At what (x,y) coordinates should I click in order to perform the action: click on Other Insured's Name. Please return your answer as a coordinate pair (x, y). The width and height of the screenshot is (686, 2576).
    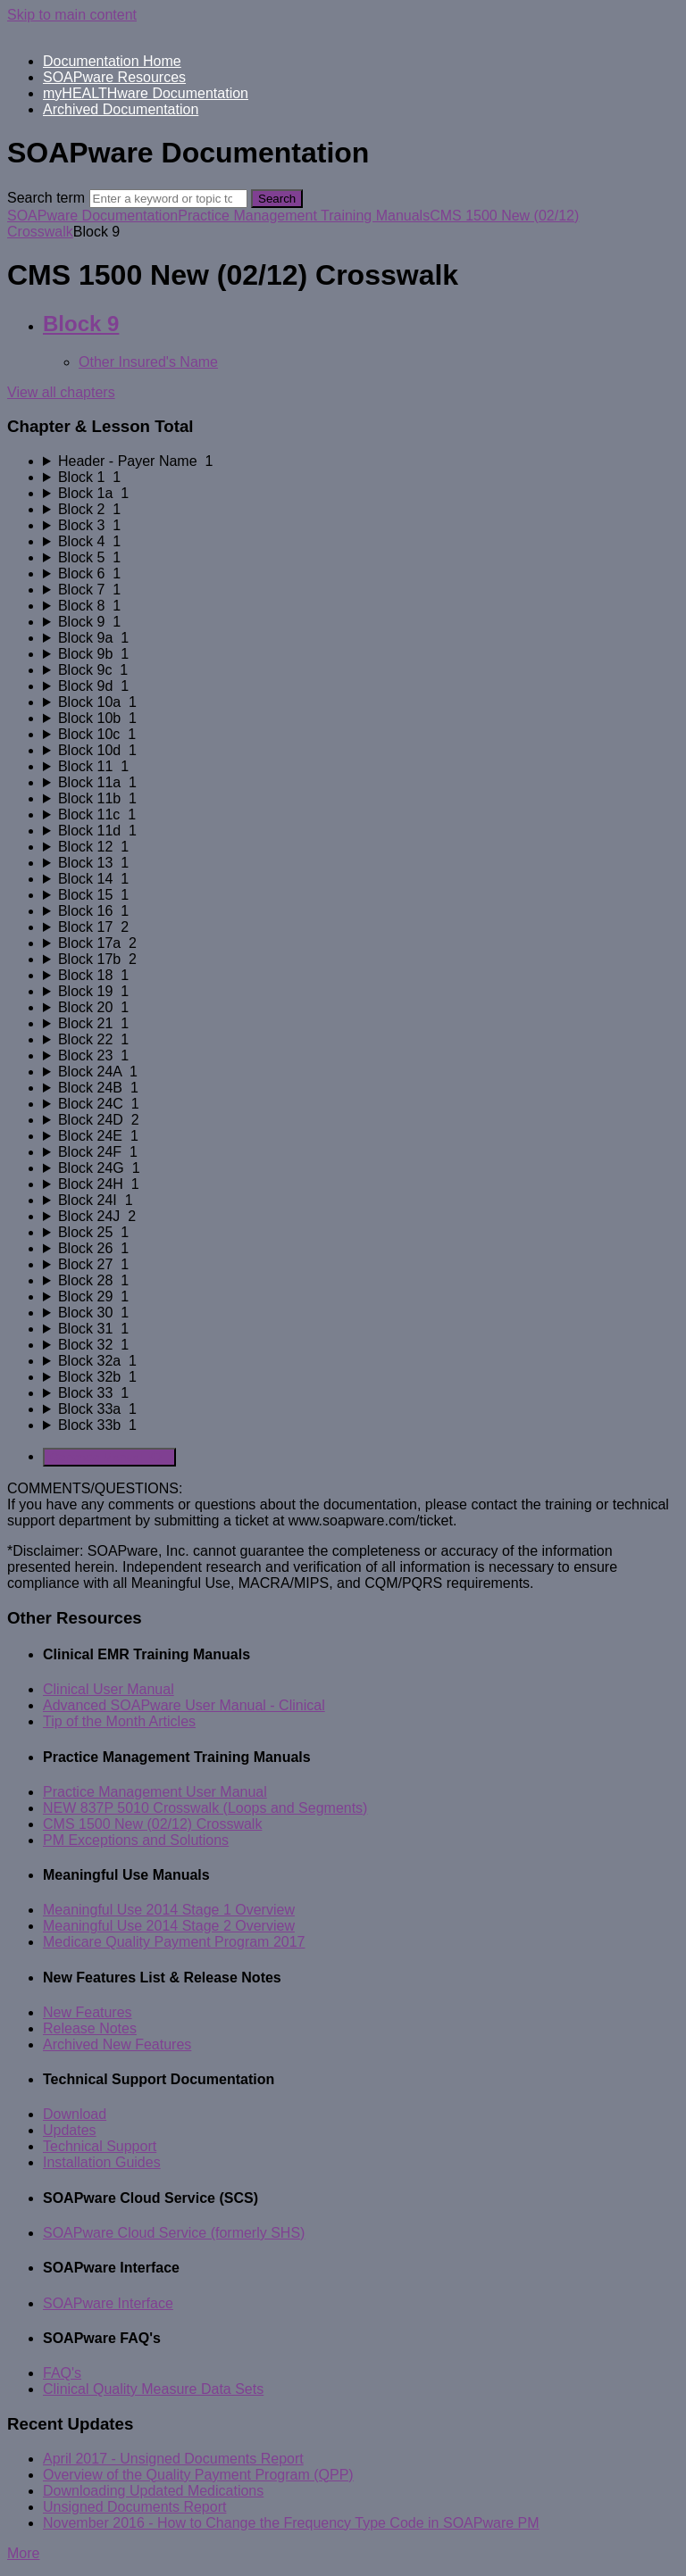
    Looking at the image, I should click on (148, 362).